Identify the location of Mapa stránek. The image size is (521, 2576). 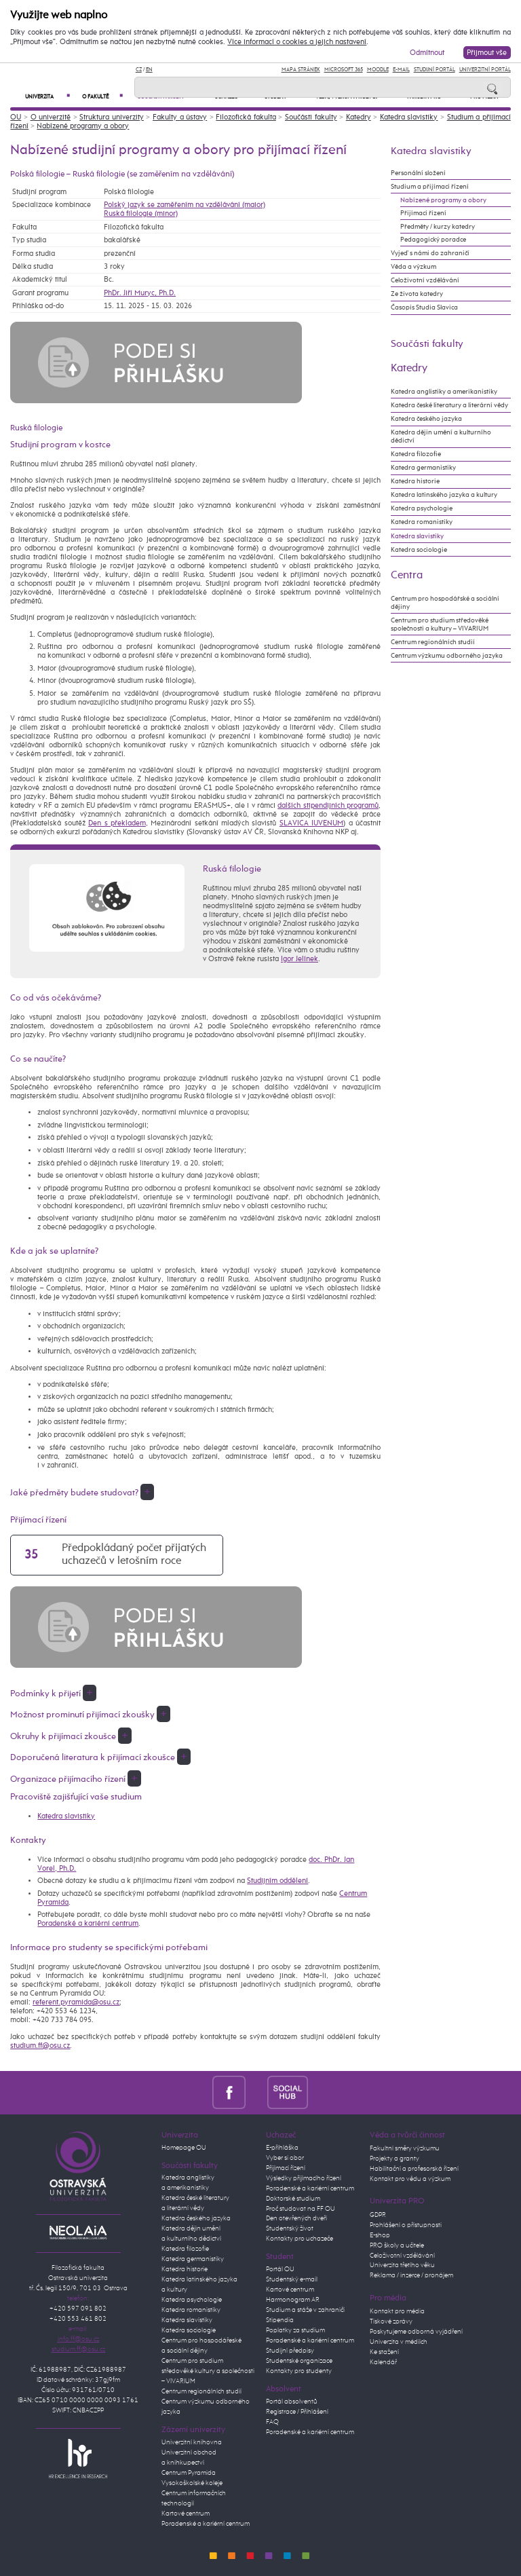
(301, 70).